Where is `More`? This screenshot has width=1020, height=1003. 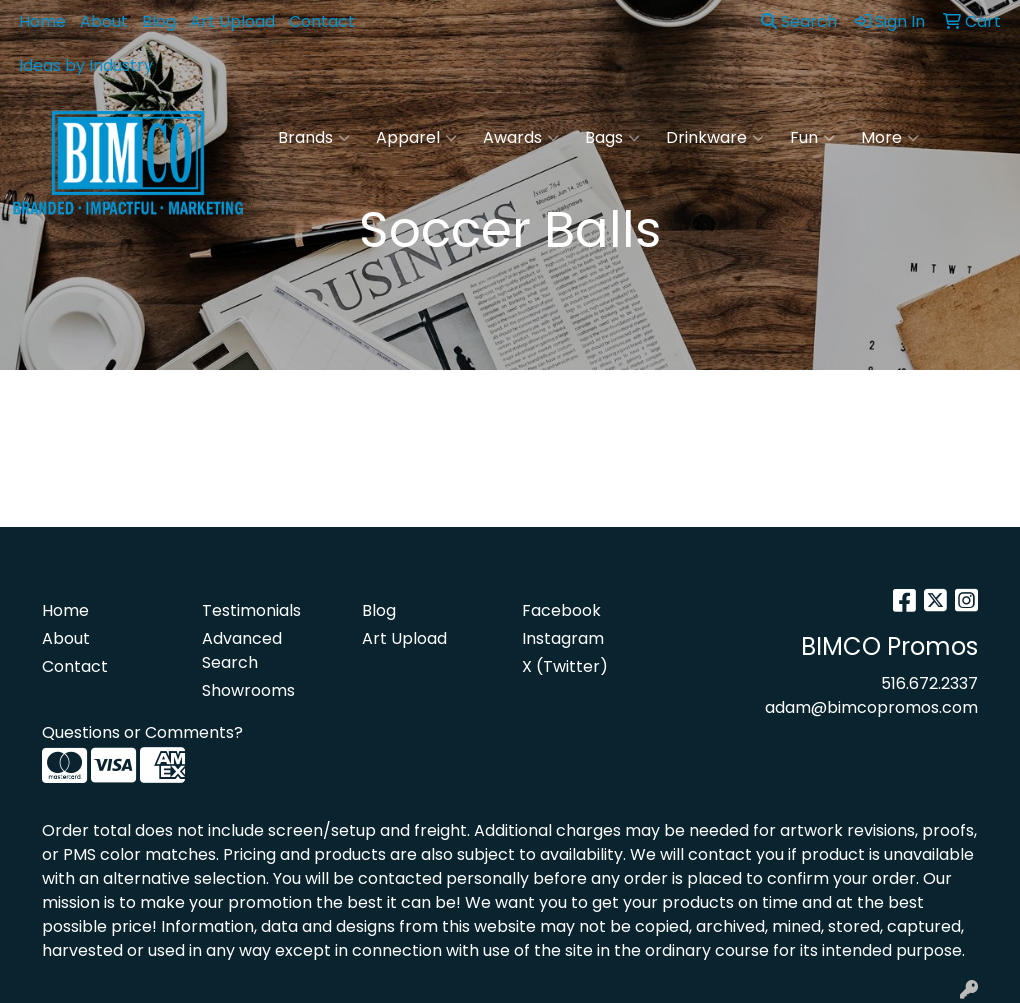 More is located at coordinates (890, 138).